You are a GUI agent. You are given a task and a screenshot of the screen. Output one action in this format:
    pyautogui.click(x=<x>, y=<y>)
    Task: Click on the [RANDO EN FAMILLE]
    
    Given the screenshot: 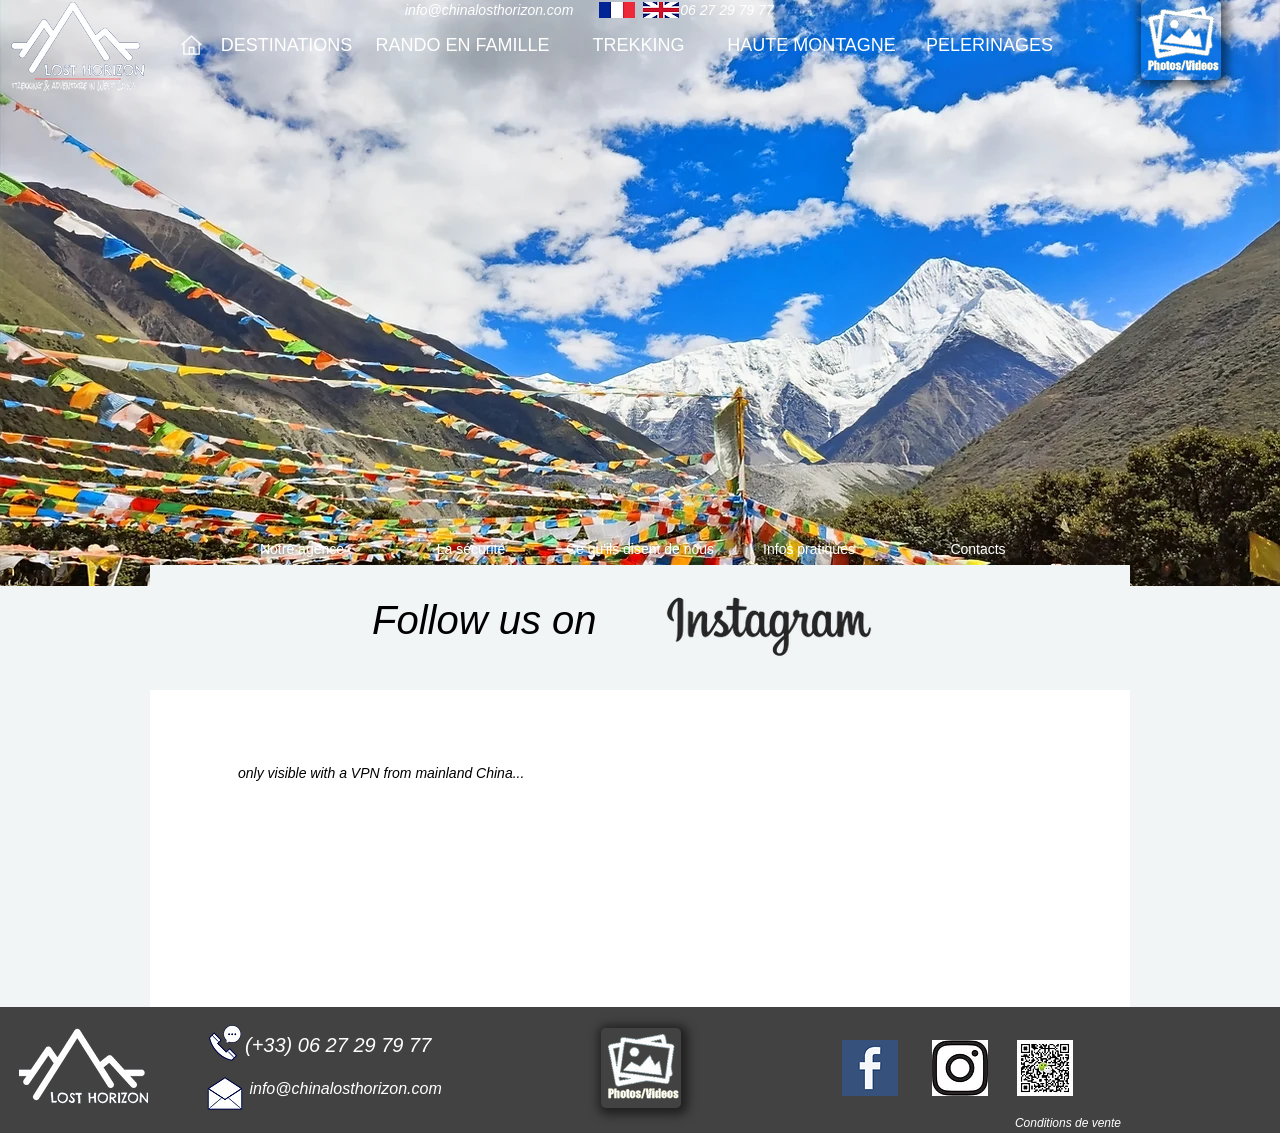 What is the action you would take?
    pyautogui.click(x=462, y=45)
    